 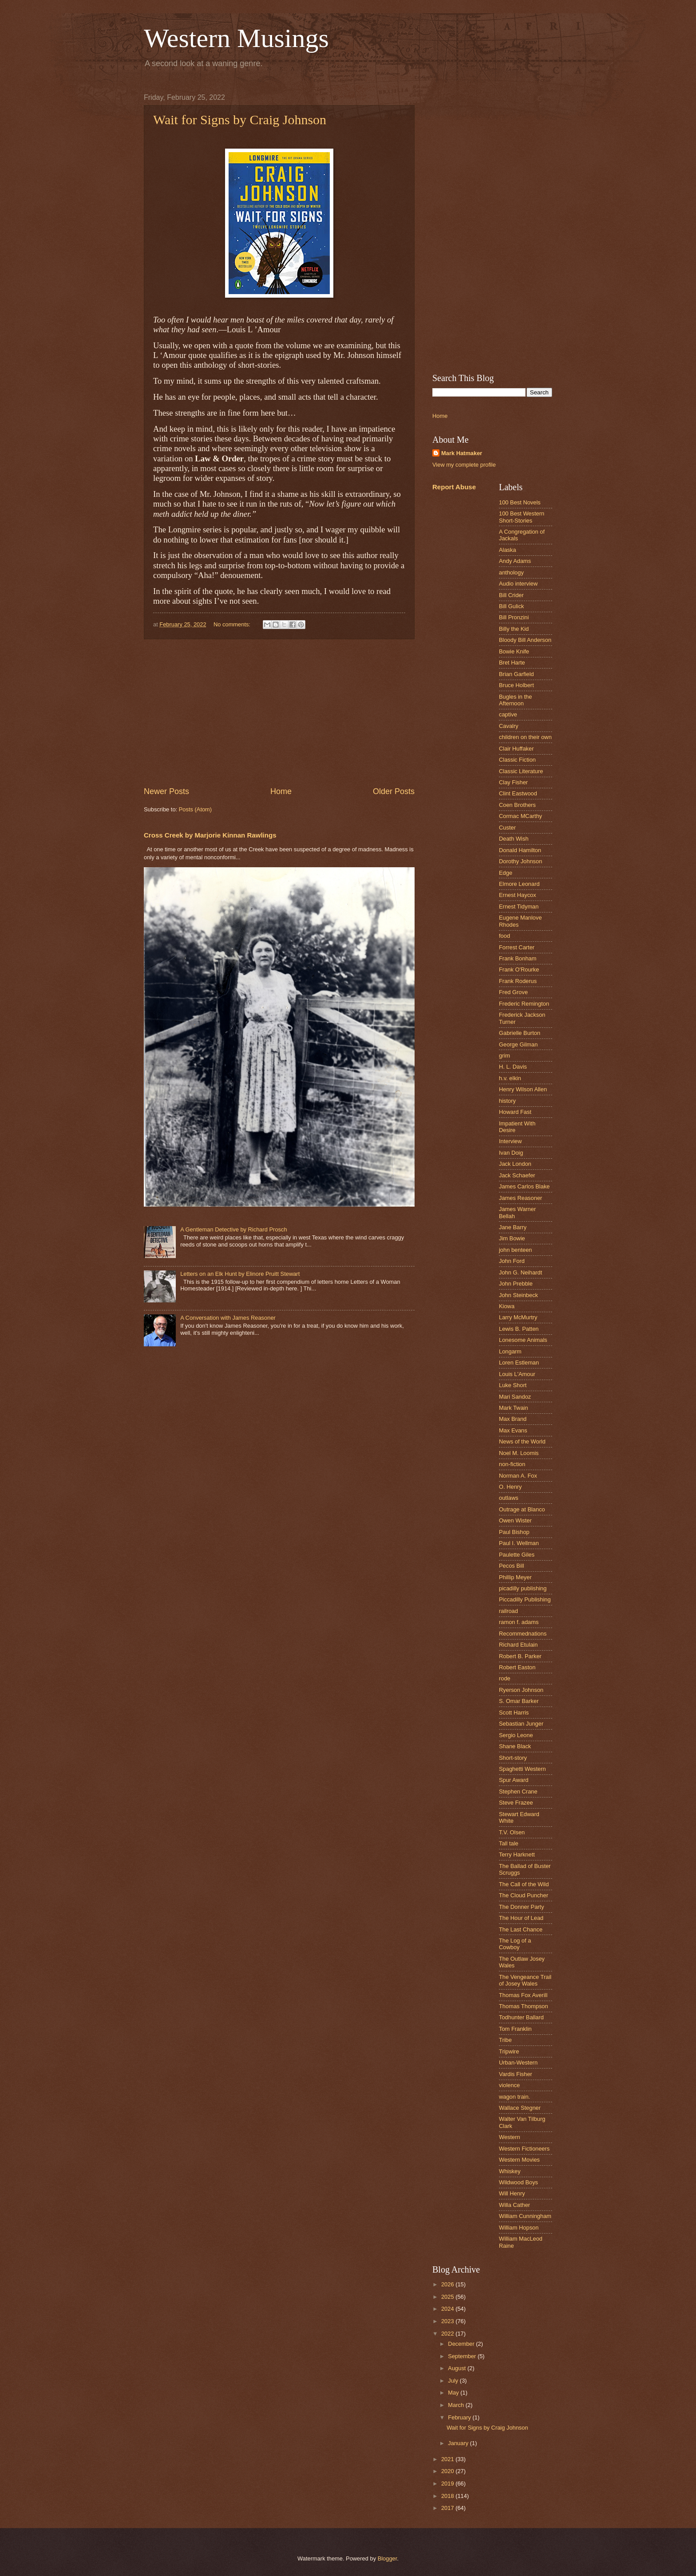 What do you see at coordinates (520, 502) in the screenshot?
I see `100 Best Novels` at bounding box center [520, 502].